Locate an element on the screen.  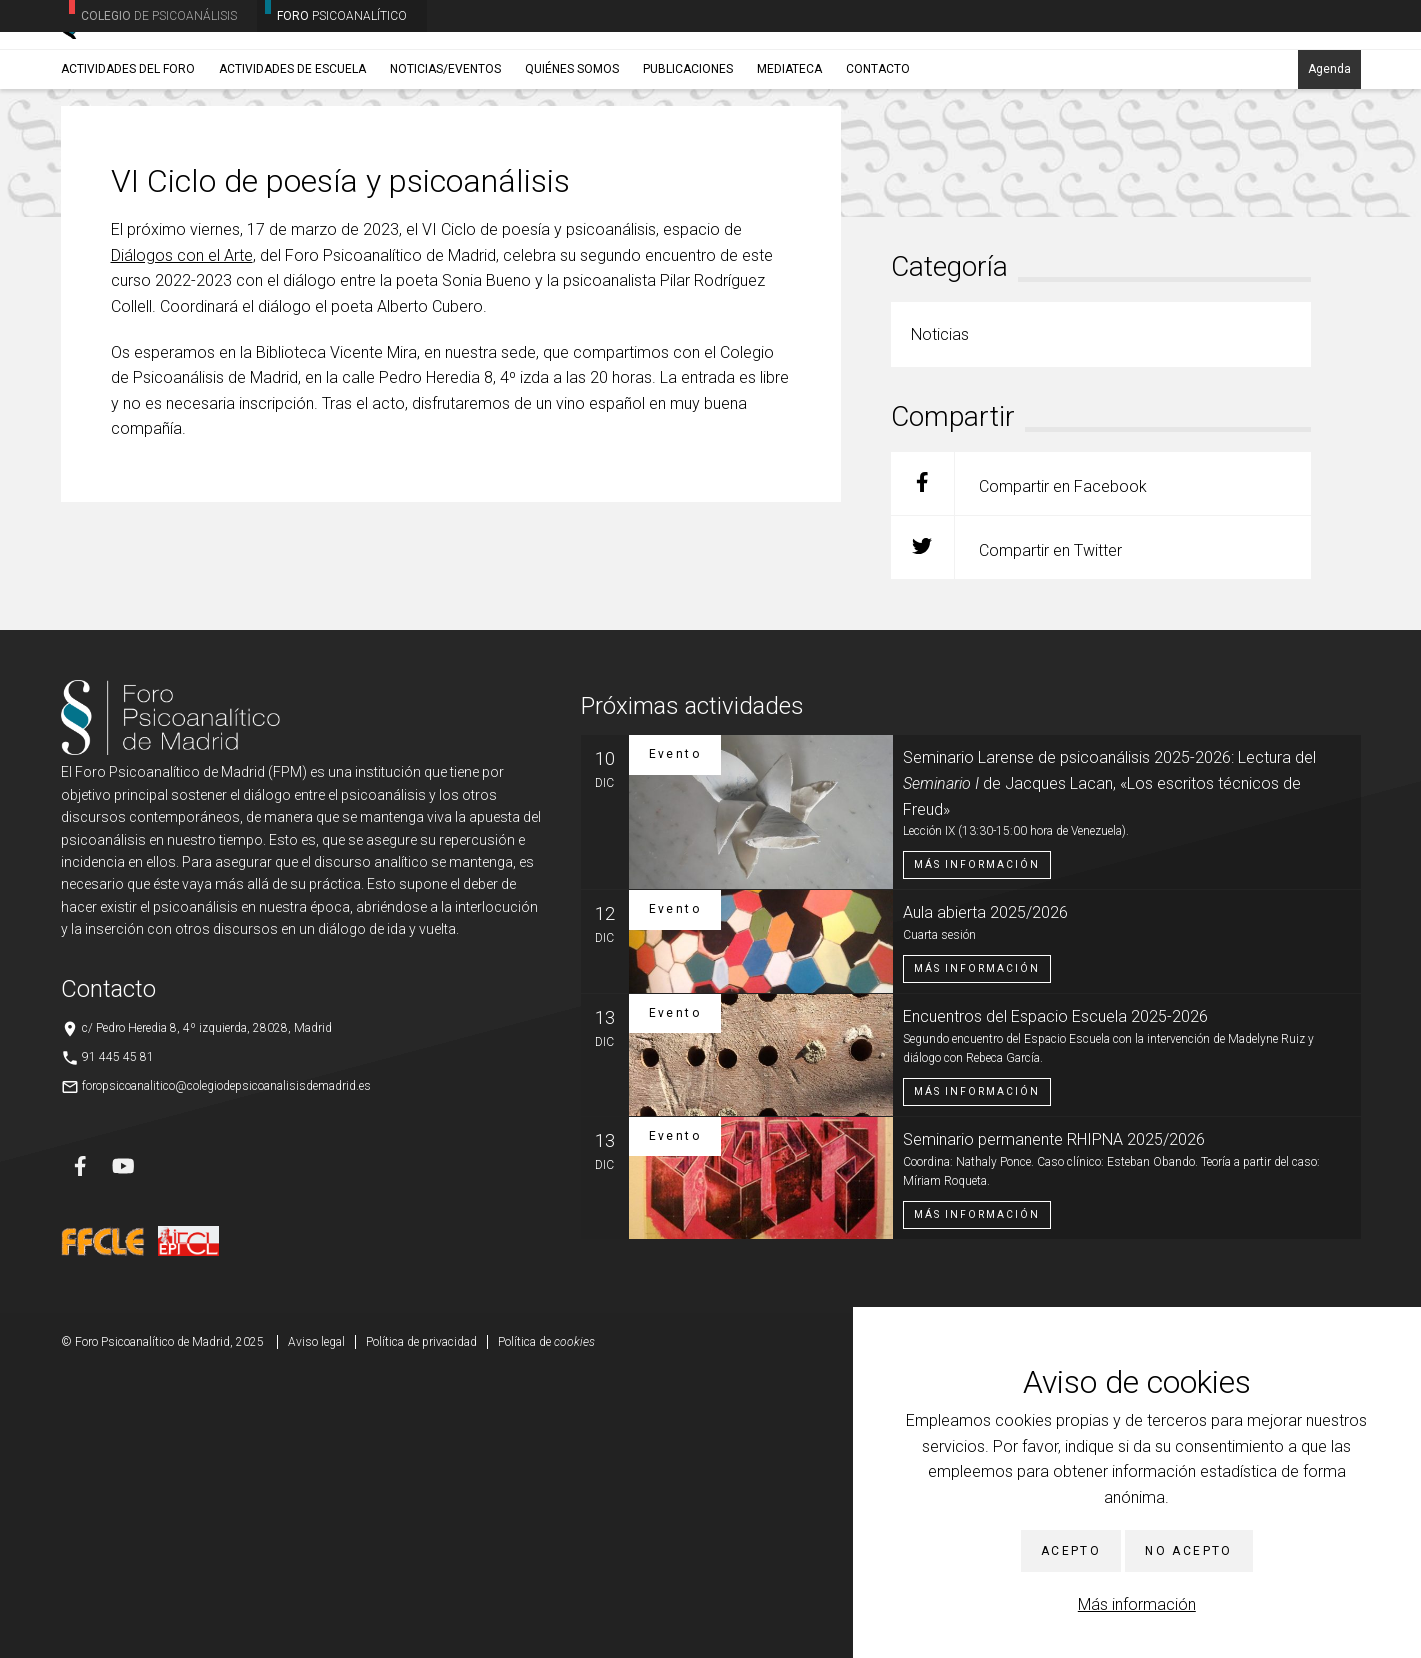
Agenda is located at coordinates (1329, 157).